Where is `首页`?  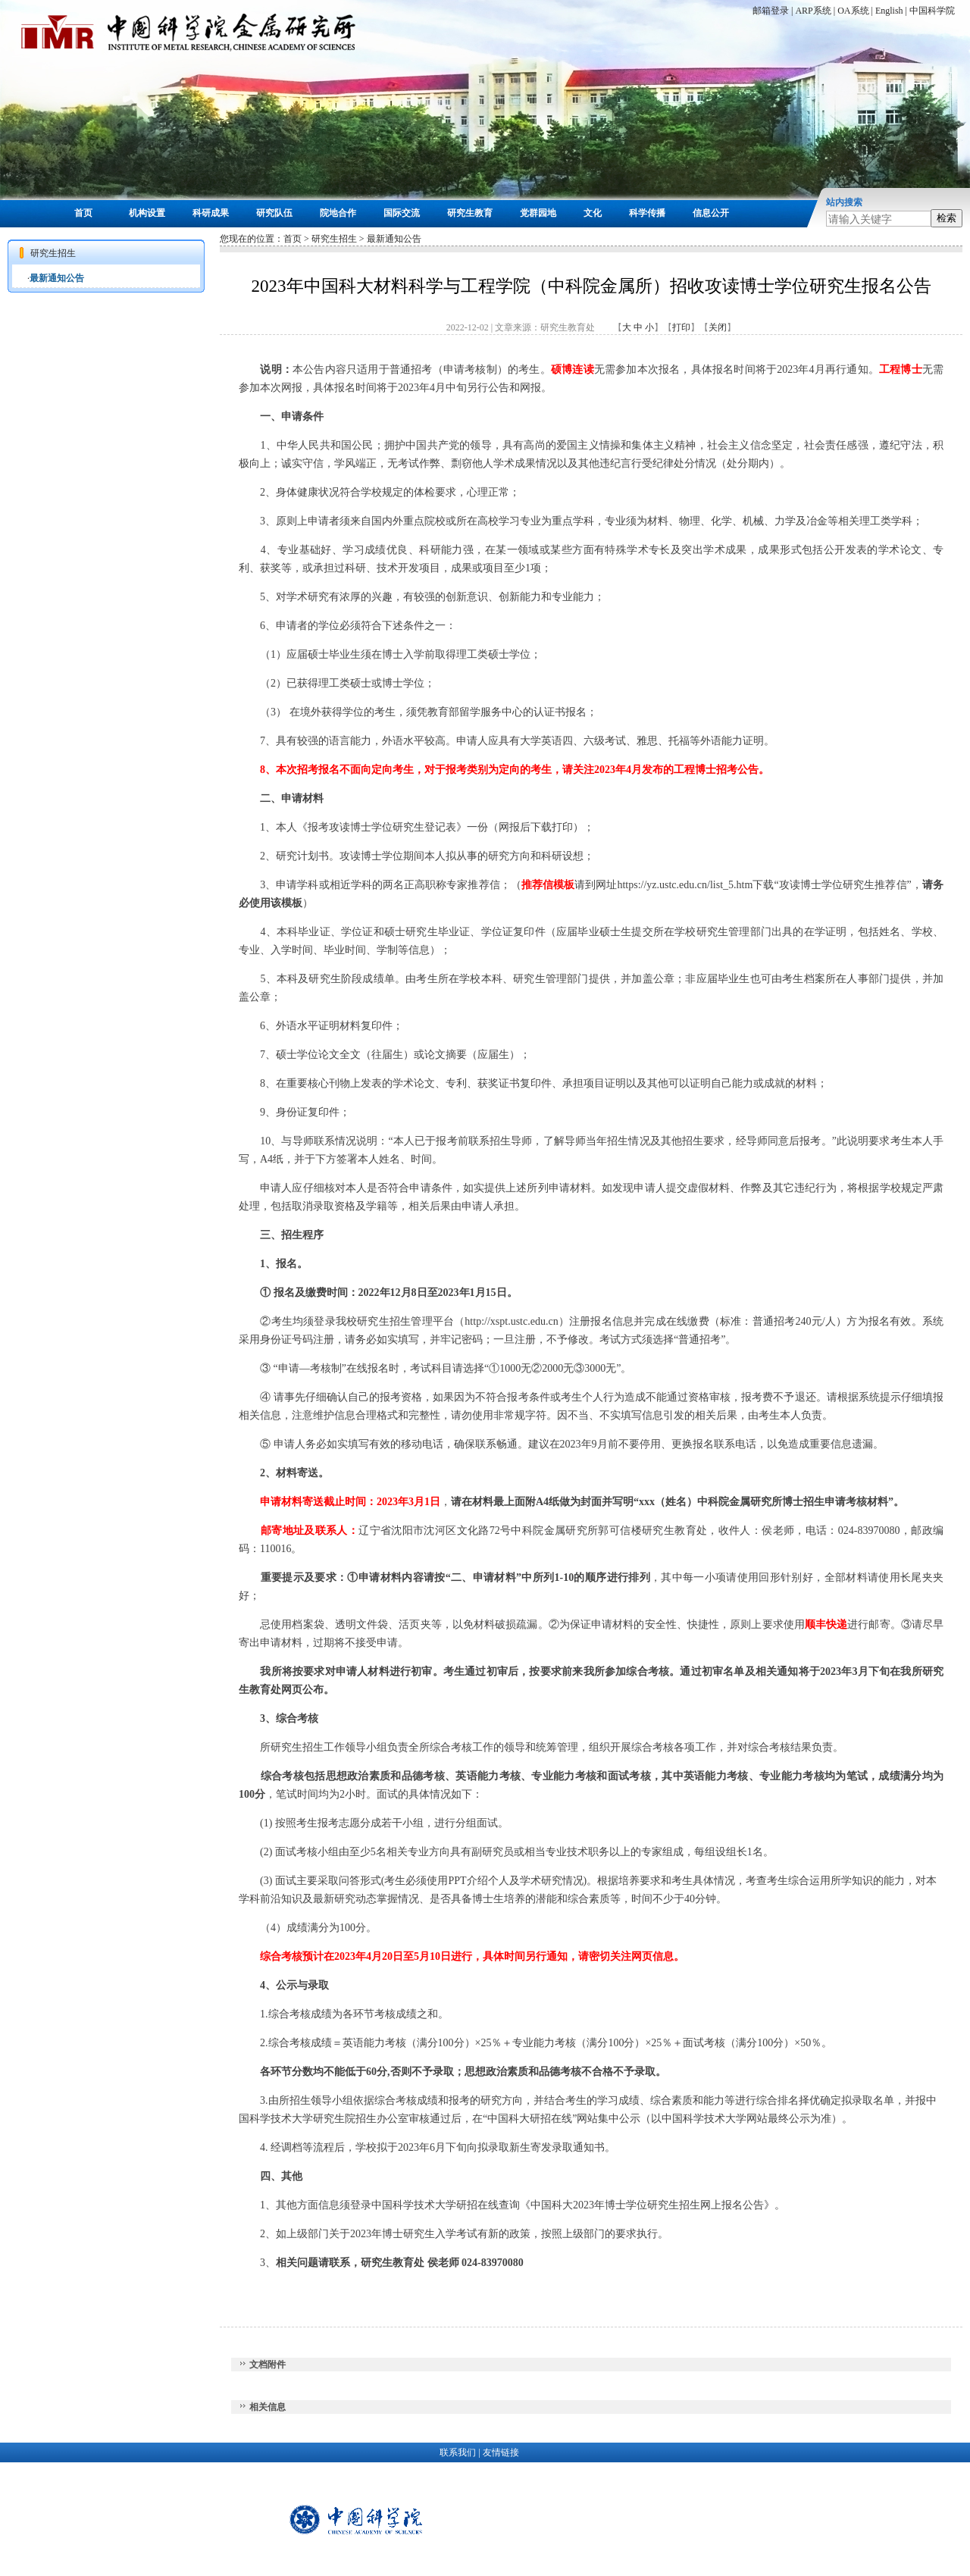 首页 is located at coordinates (83, 213).